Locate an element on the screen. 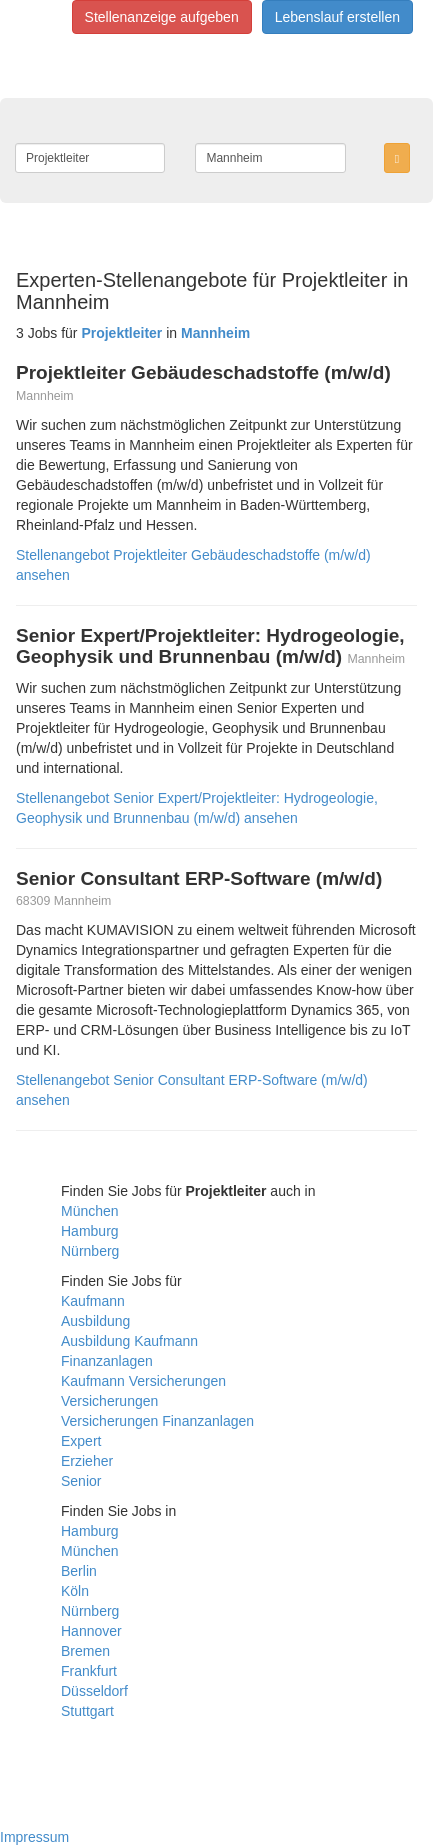  München is located at coordinates (90, 1211).